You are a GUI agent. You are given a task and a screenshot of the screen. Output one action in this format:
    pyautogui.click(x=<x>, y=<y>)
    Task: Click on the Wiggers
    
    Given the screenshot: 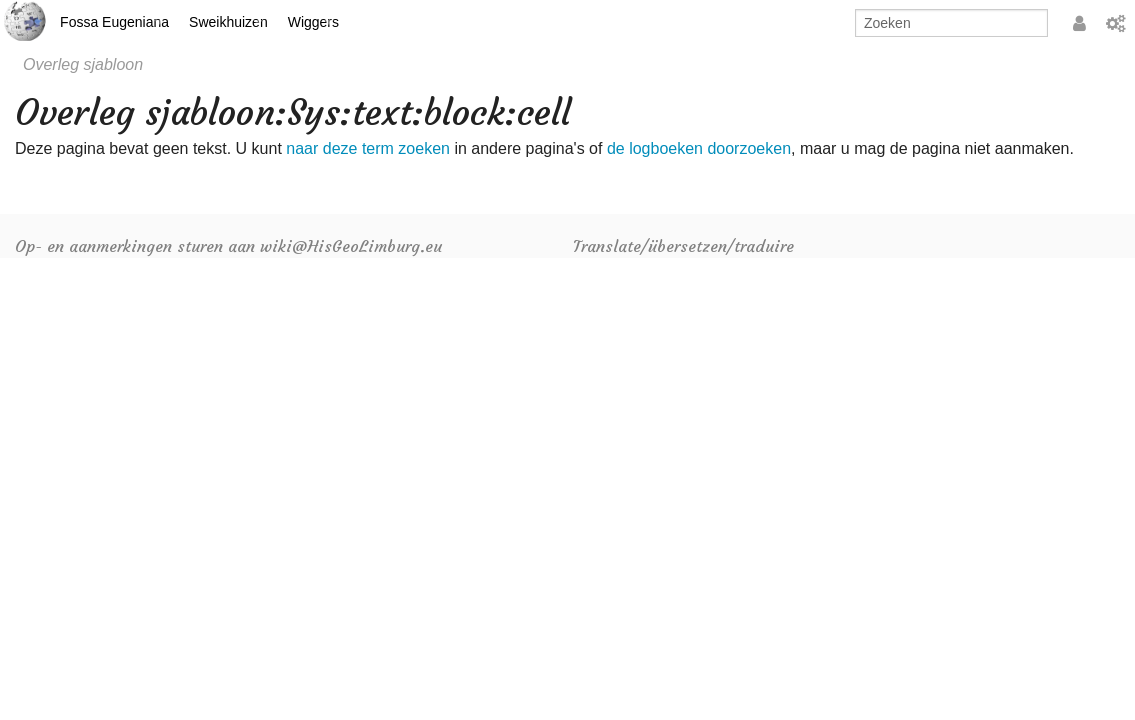 What is the action you would take?
    pyautogui.click(x=313, y=22)
    